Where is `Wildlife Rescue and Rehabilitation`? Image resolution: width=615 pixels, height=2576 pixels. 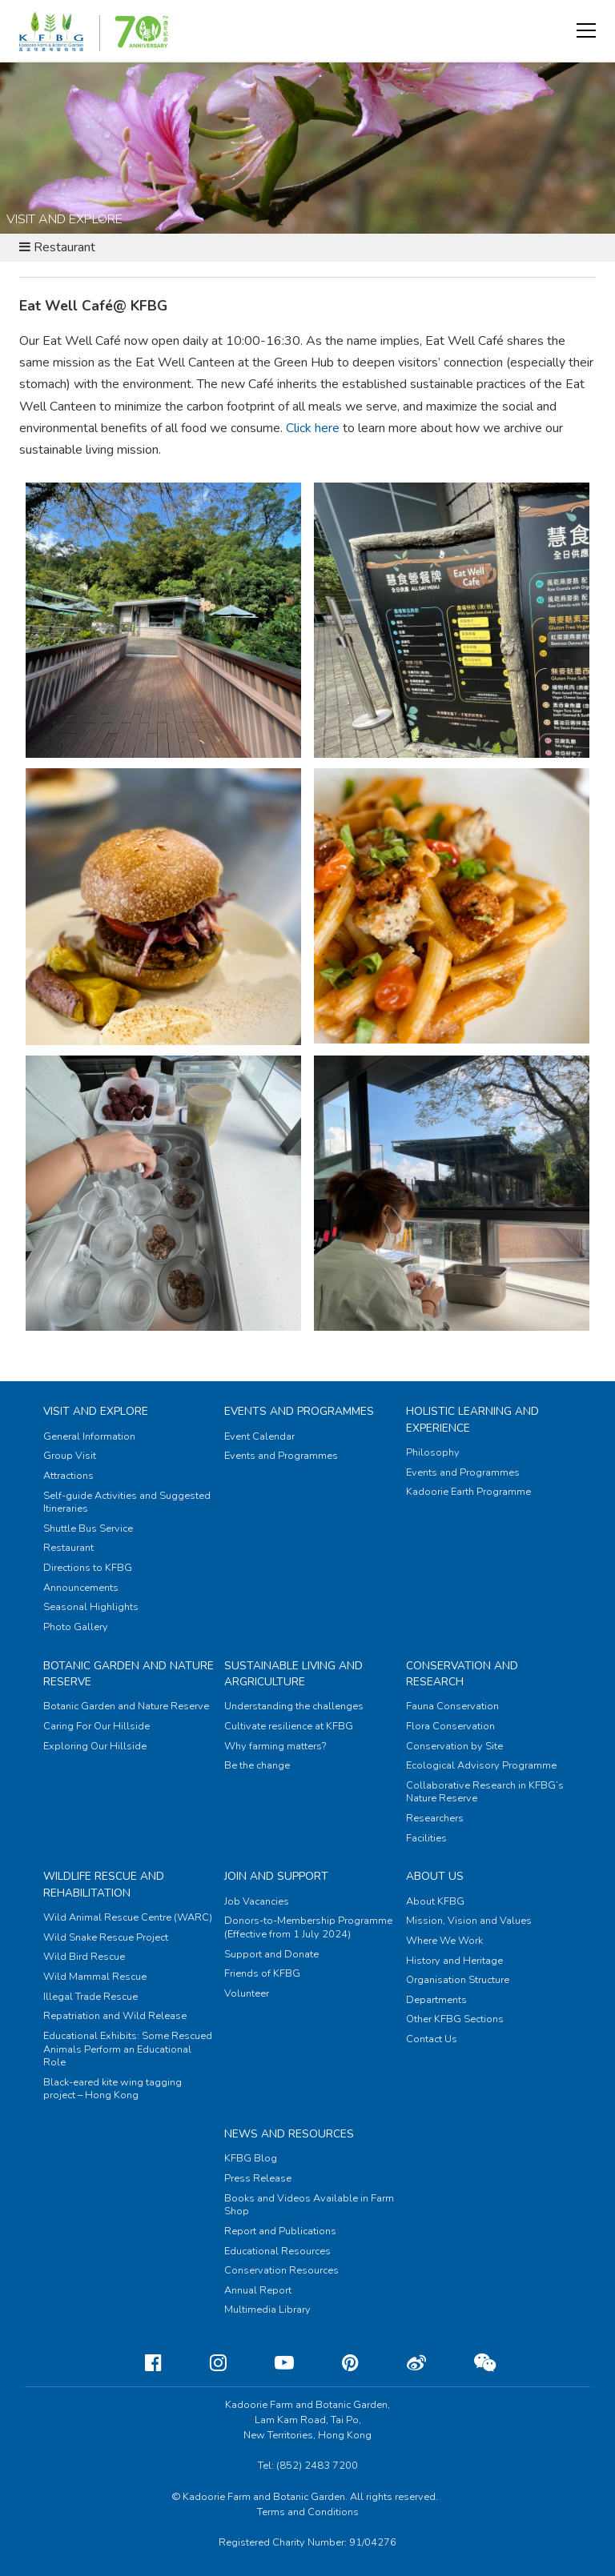 Wildlife Rescue and Rehabilitation is located at coordinates (103, 1884).